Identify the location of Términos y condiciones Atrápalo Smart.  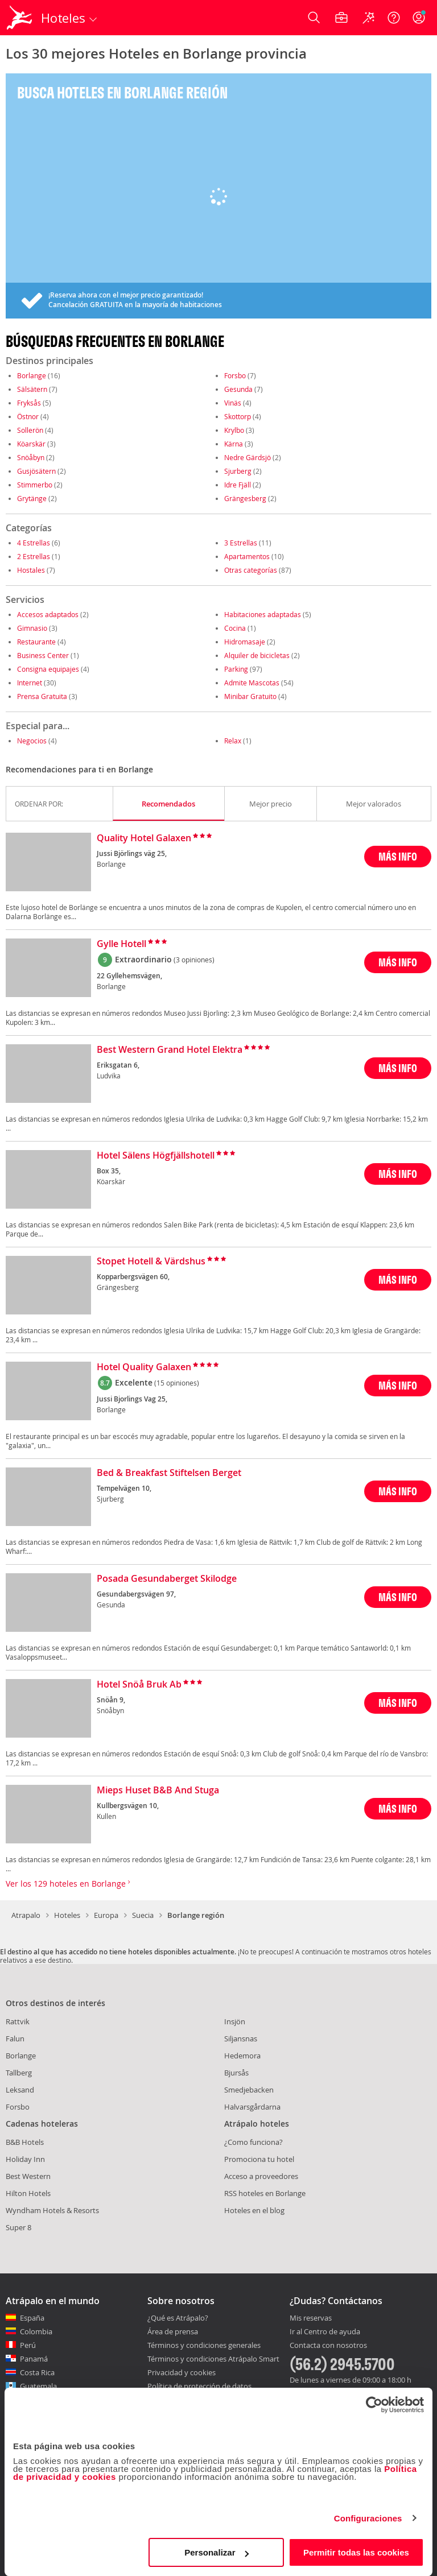
(213, 2359).